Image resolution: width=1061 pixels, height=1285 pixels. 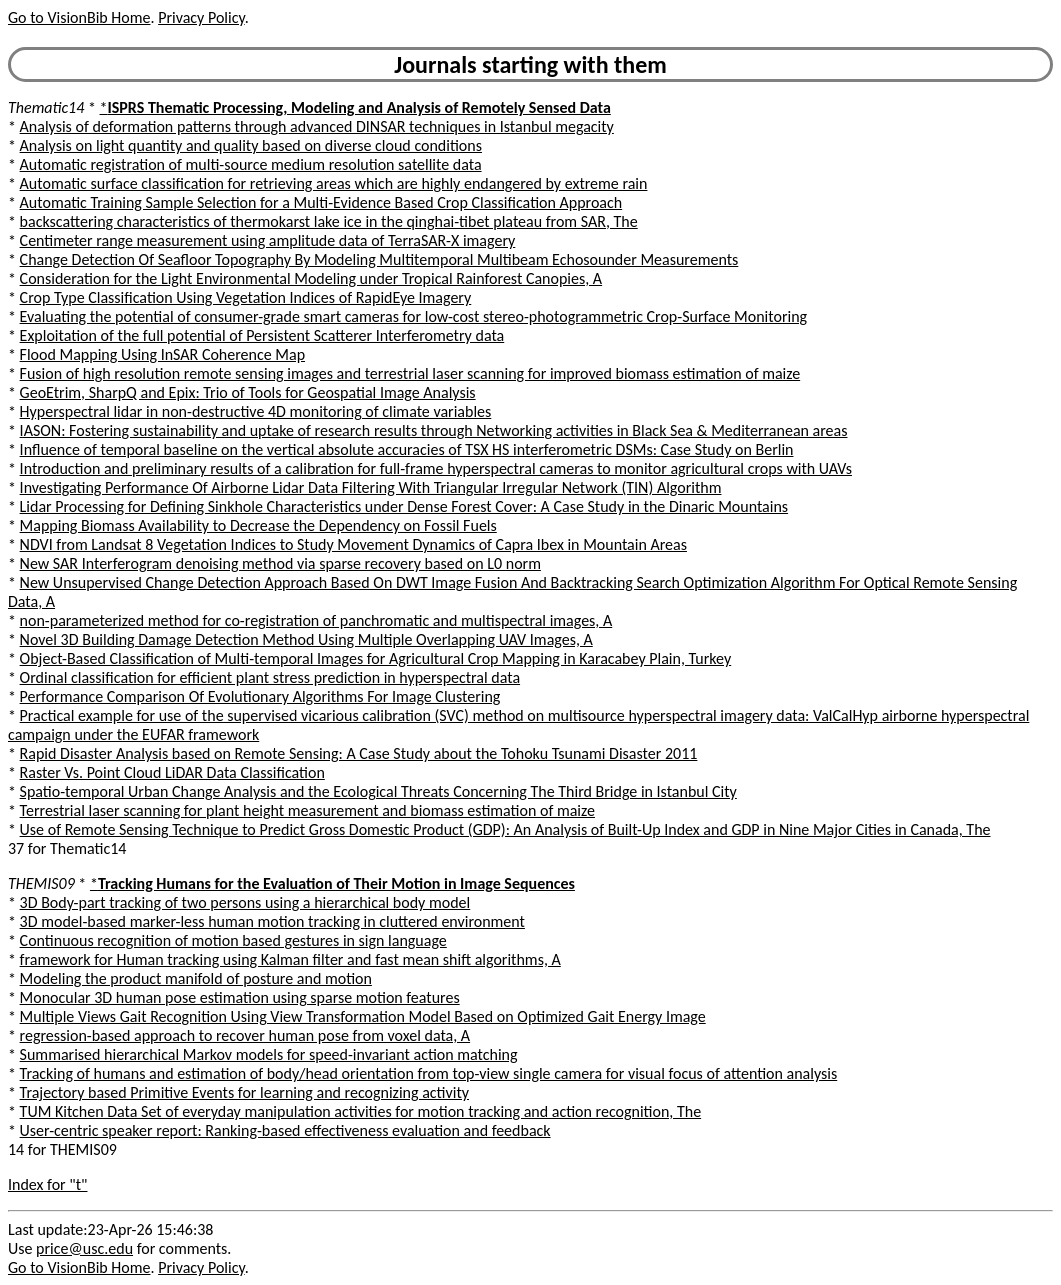 What do you see at coordinates (378, 791) in the screenshot?
I see `Spatio-temporal Urban Change Analysis and the Ecological Threats Concerning The Third Bridge in Istanbul City` at bounding box center [378, 791].